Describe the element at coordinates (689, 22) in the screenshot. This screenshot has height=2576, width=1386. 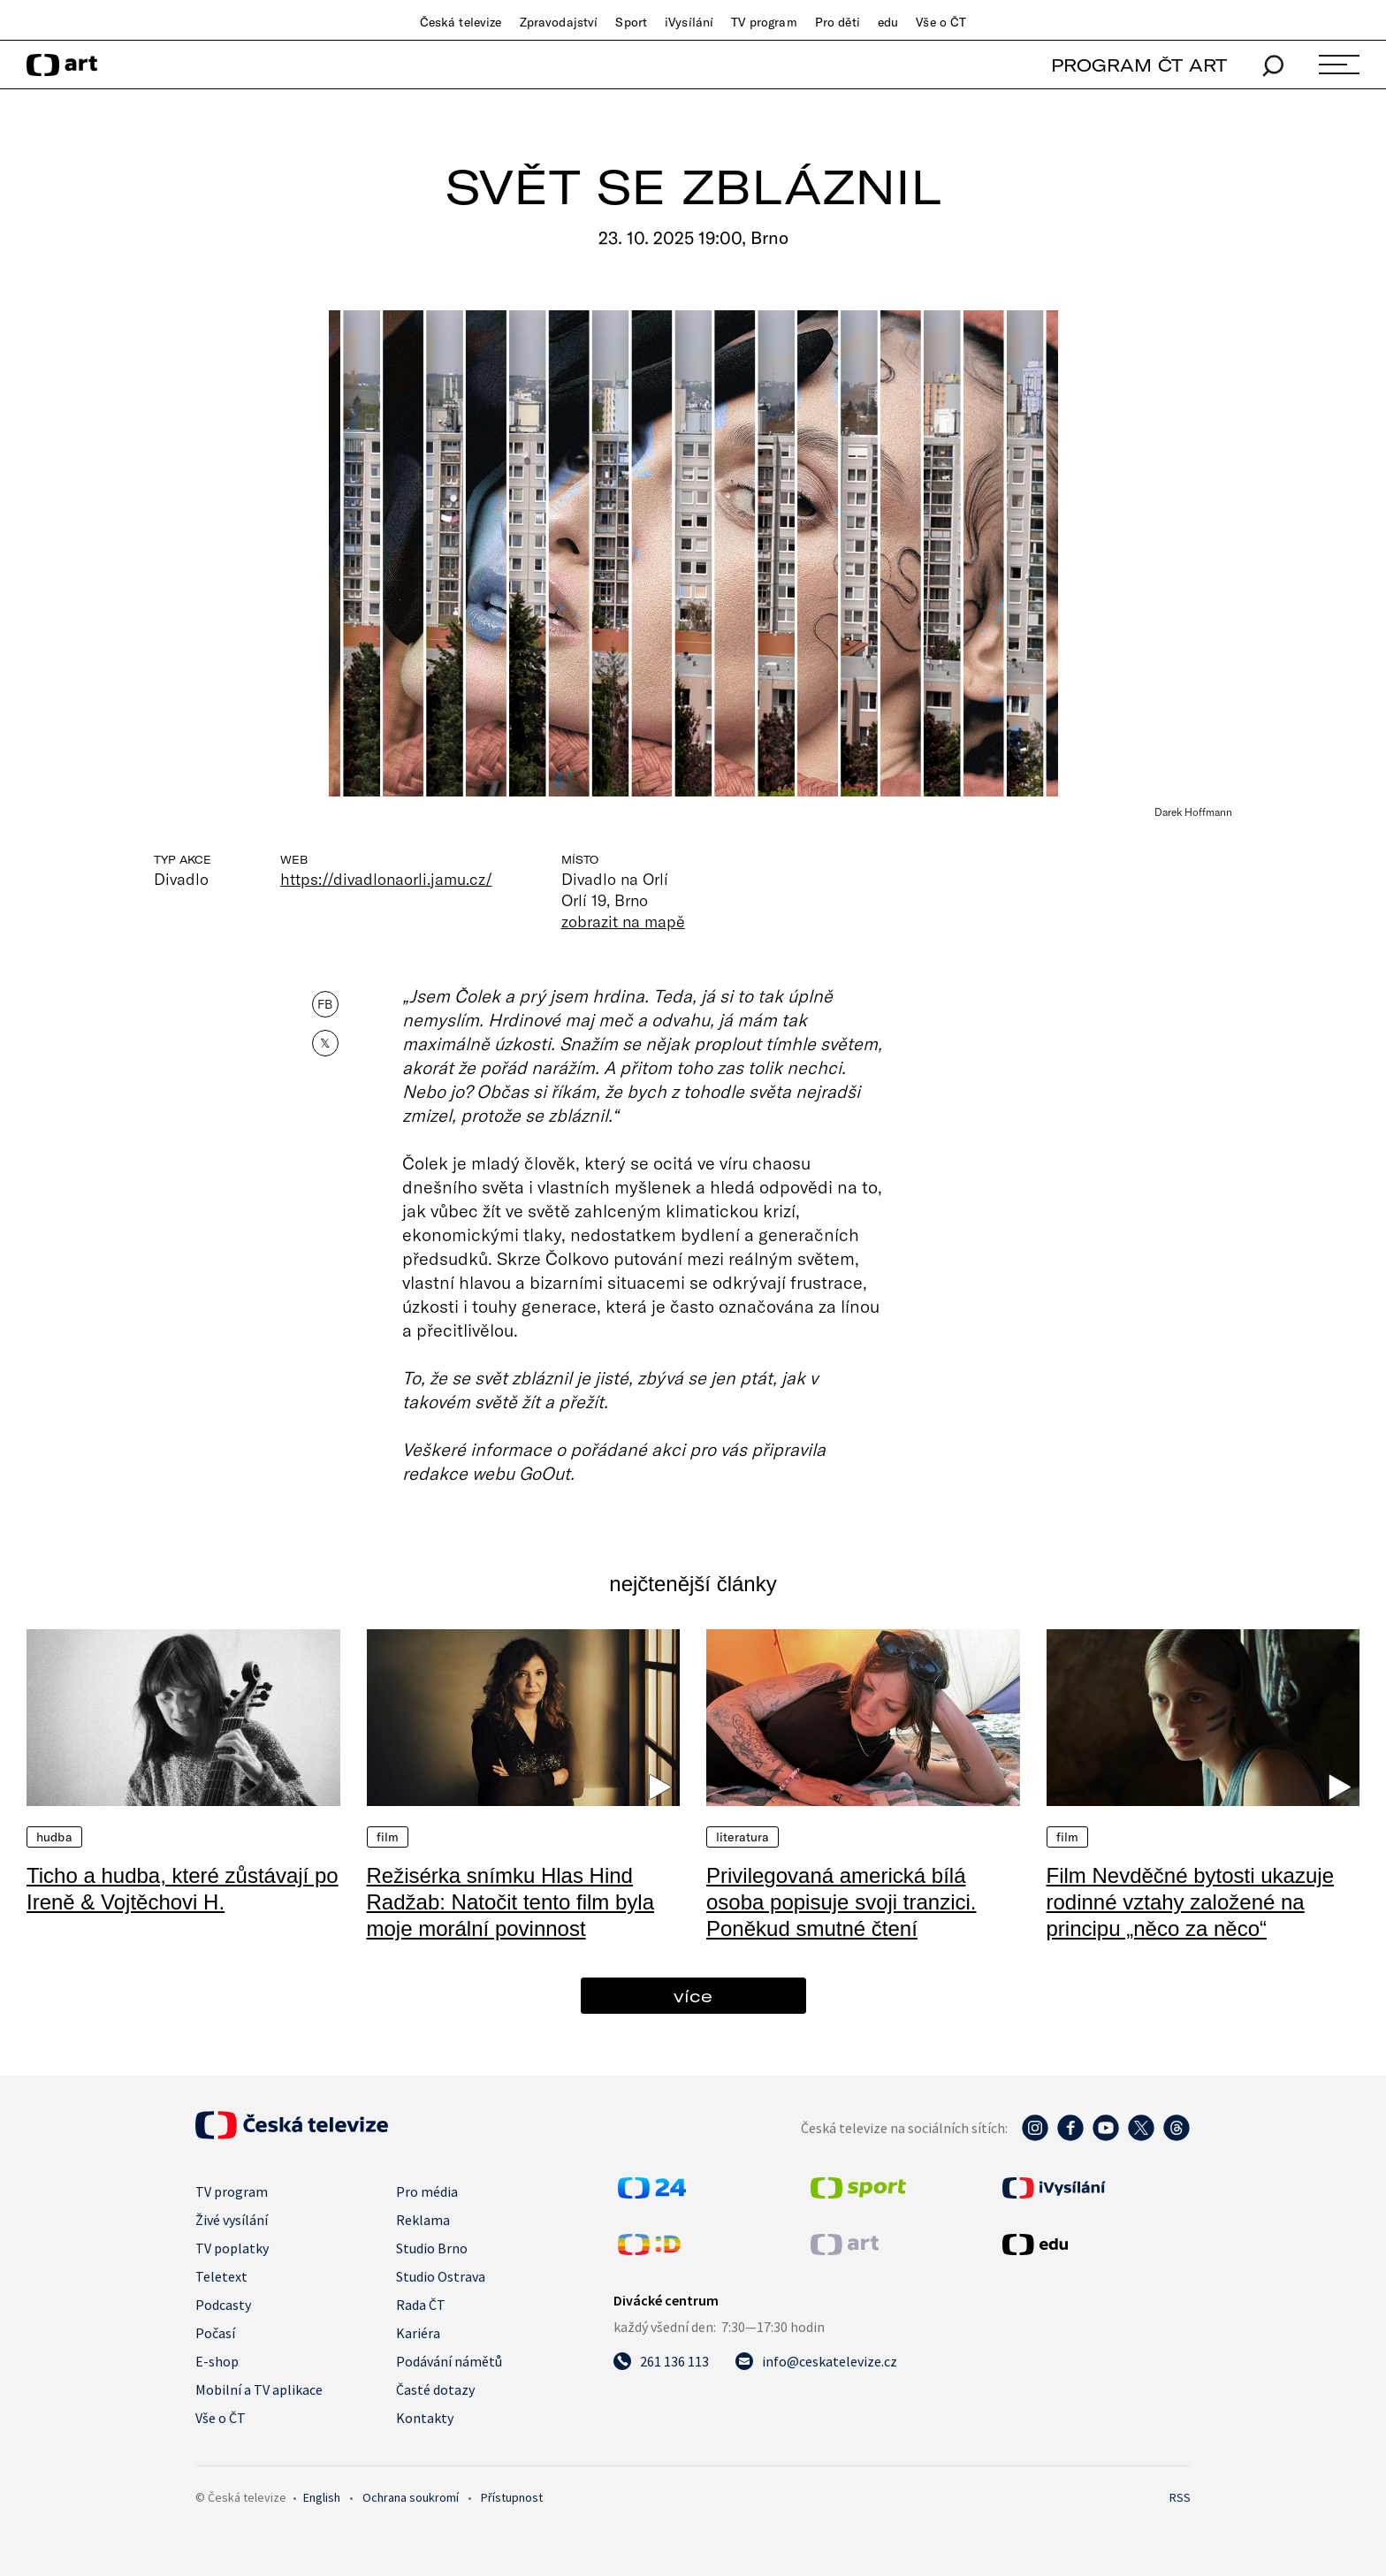
I see `iVysílání` at that location.